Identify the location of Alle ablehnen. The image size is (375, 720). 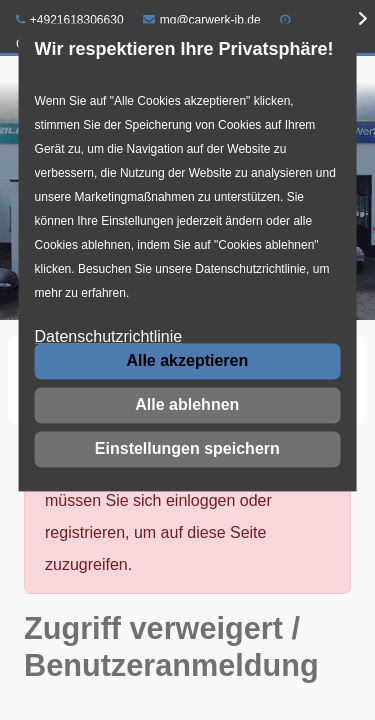
(187, 404).